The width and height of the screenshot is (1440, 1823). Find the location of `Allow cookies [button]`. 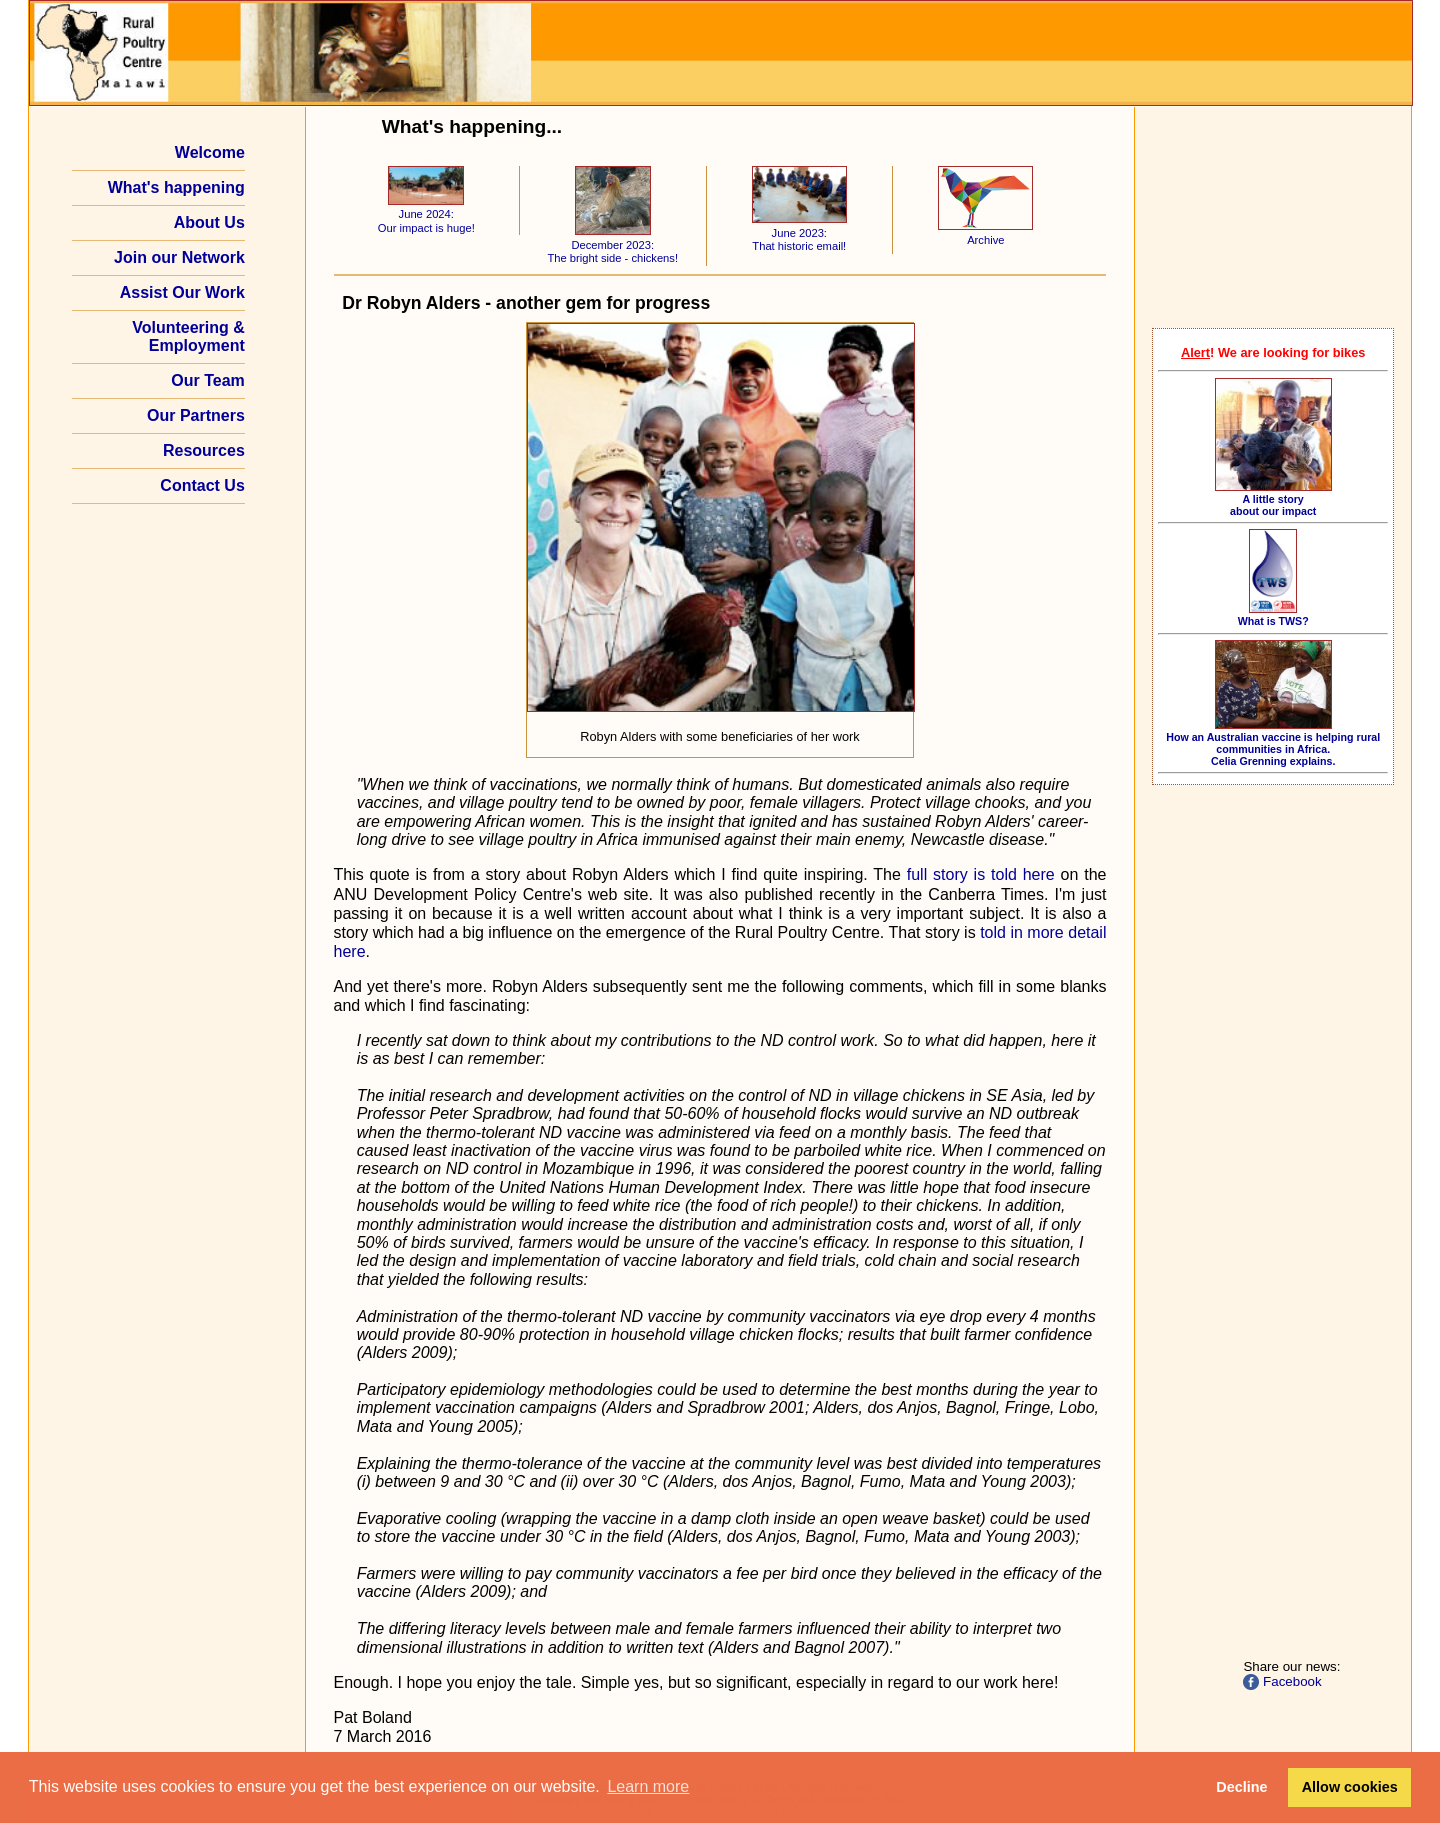

Allow cookies [button] is located at coordinates (1350, 1787).